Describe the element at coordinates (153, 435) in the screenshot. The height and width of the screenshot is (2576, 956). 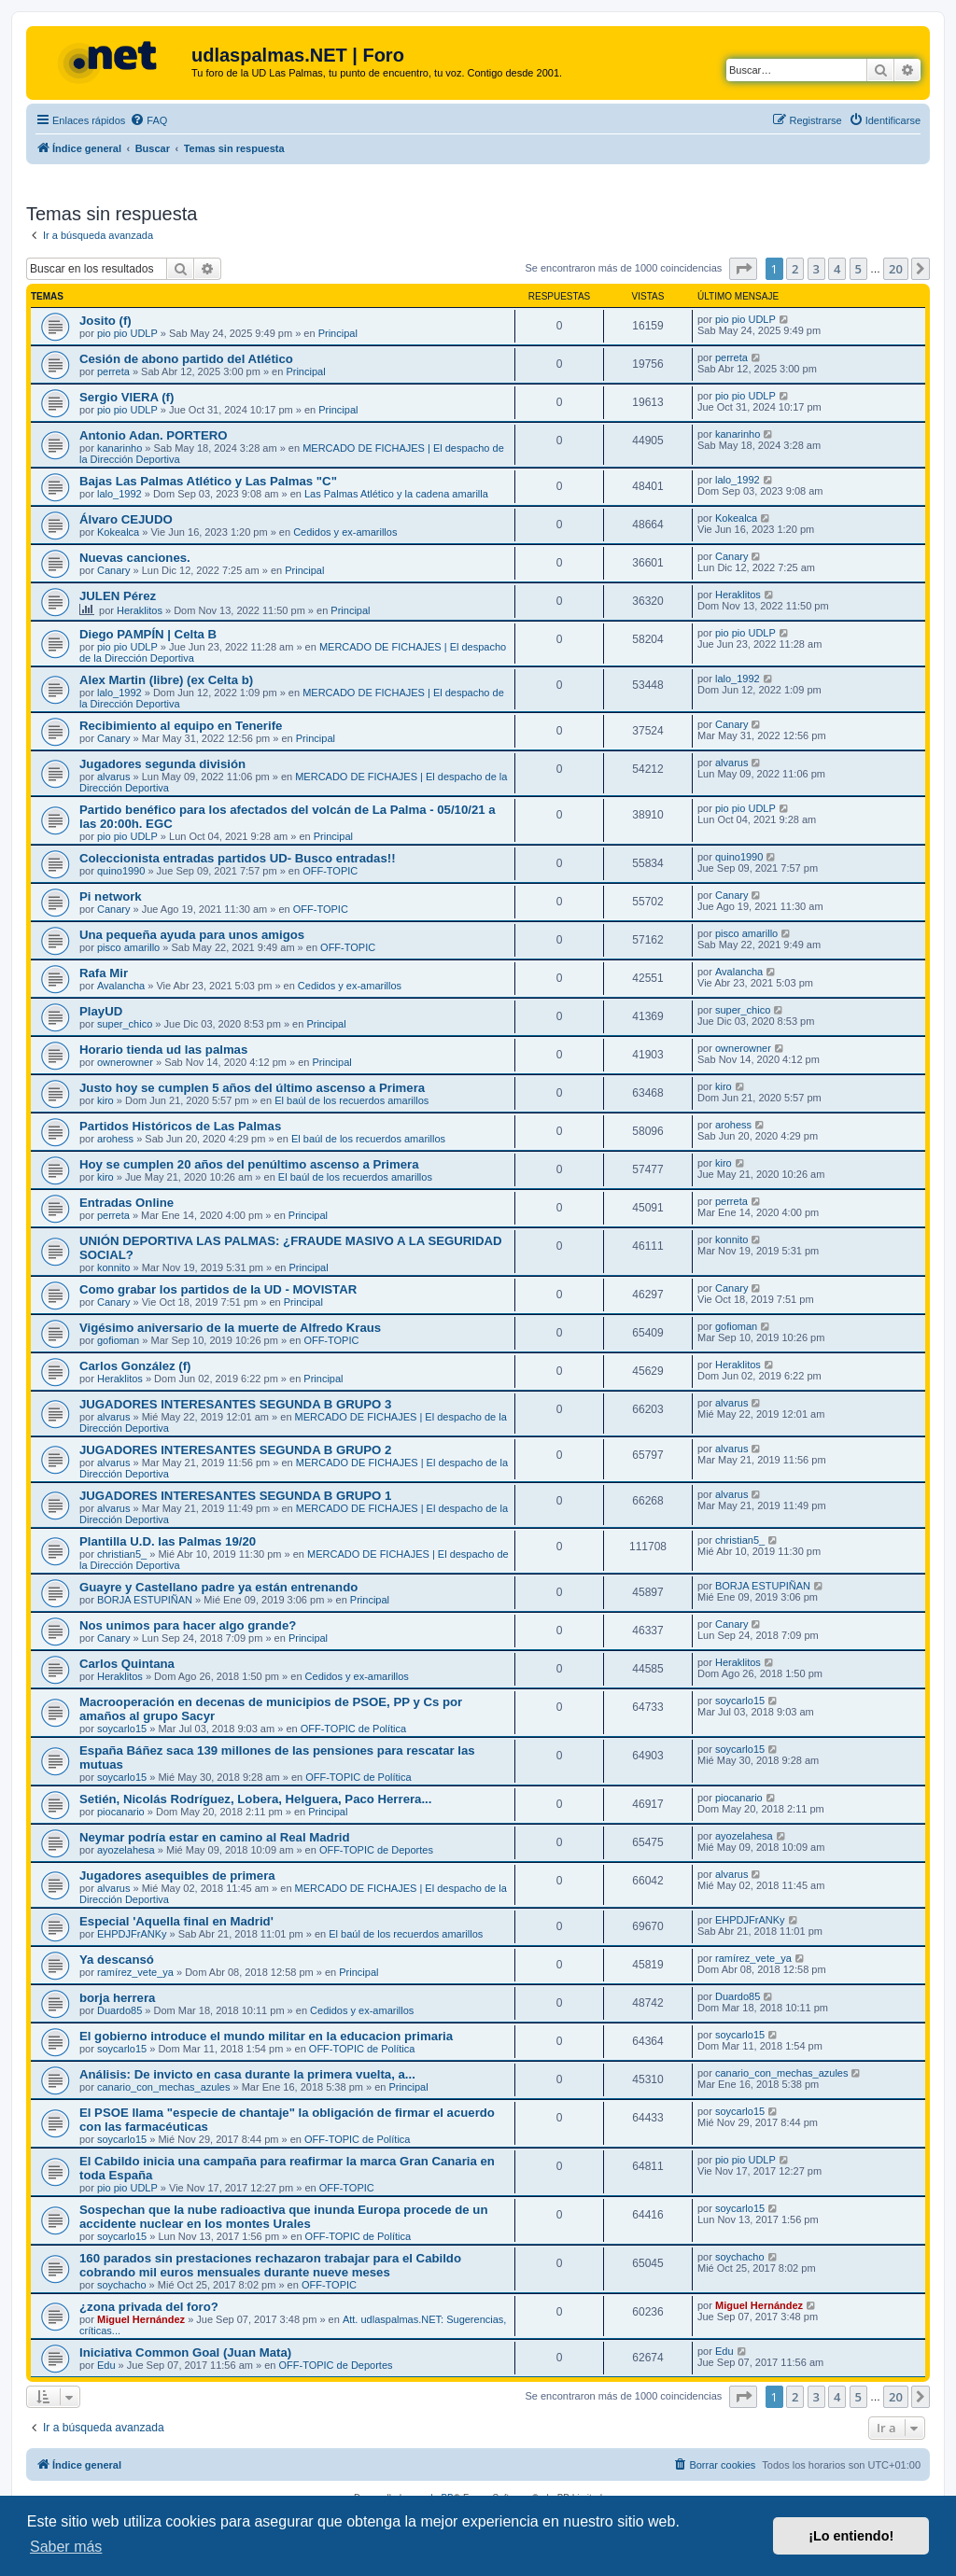
I see `Antonio Adan. PORTERO` at that location.